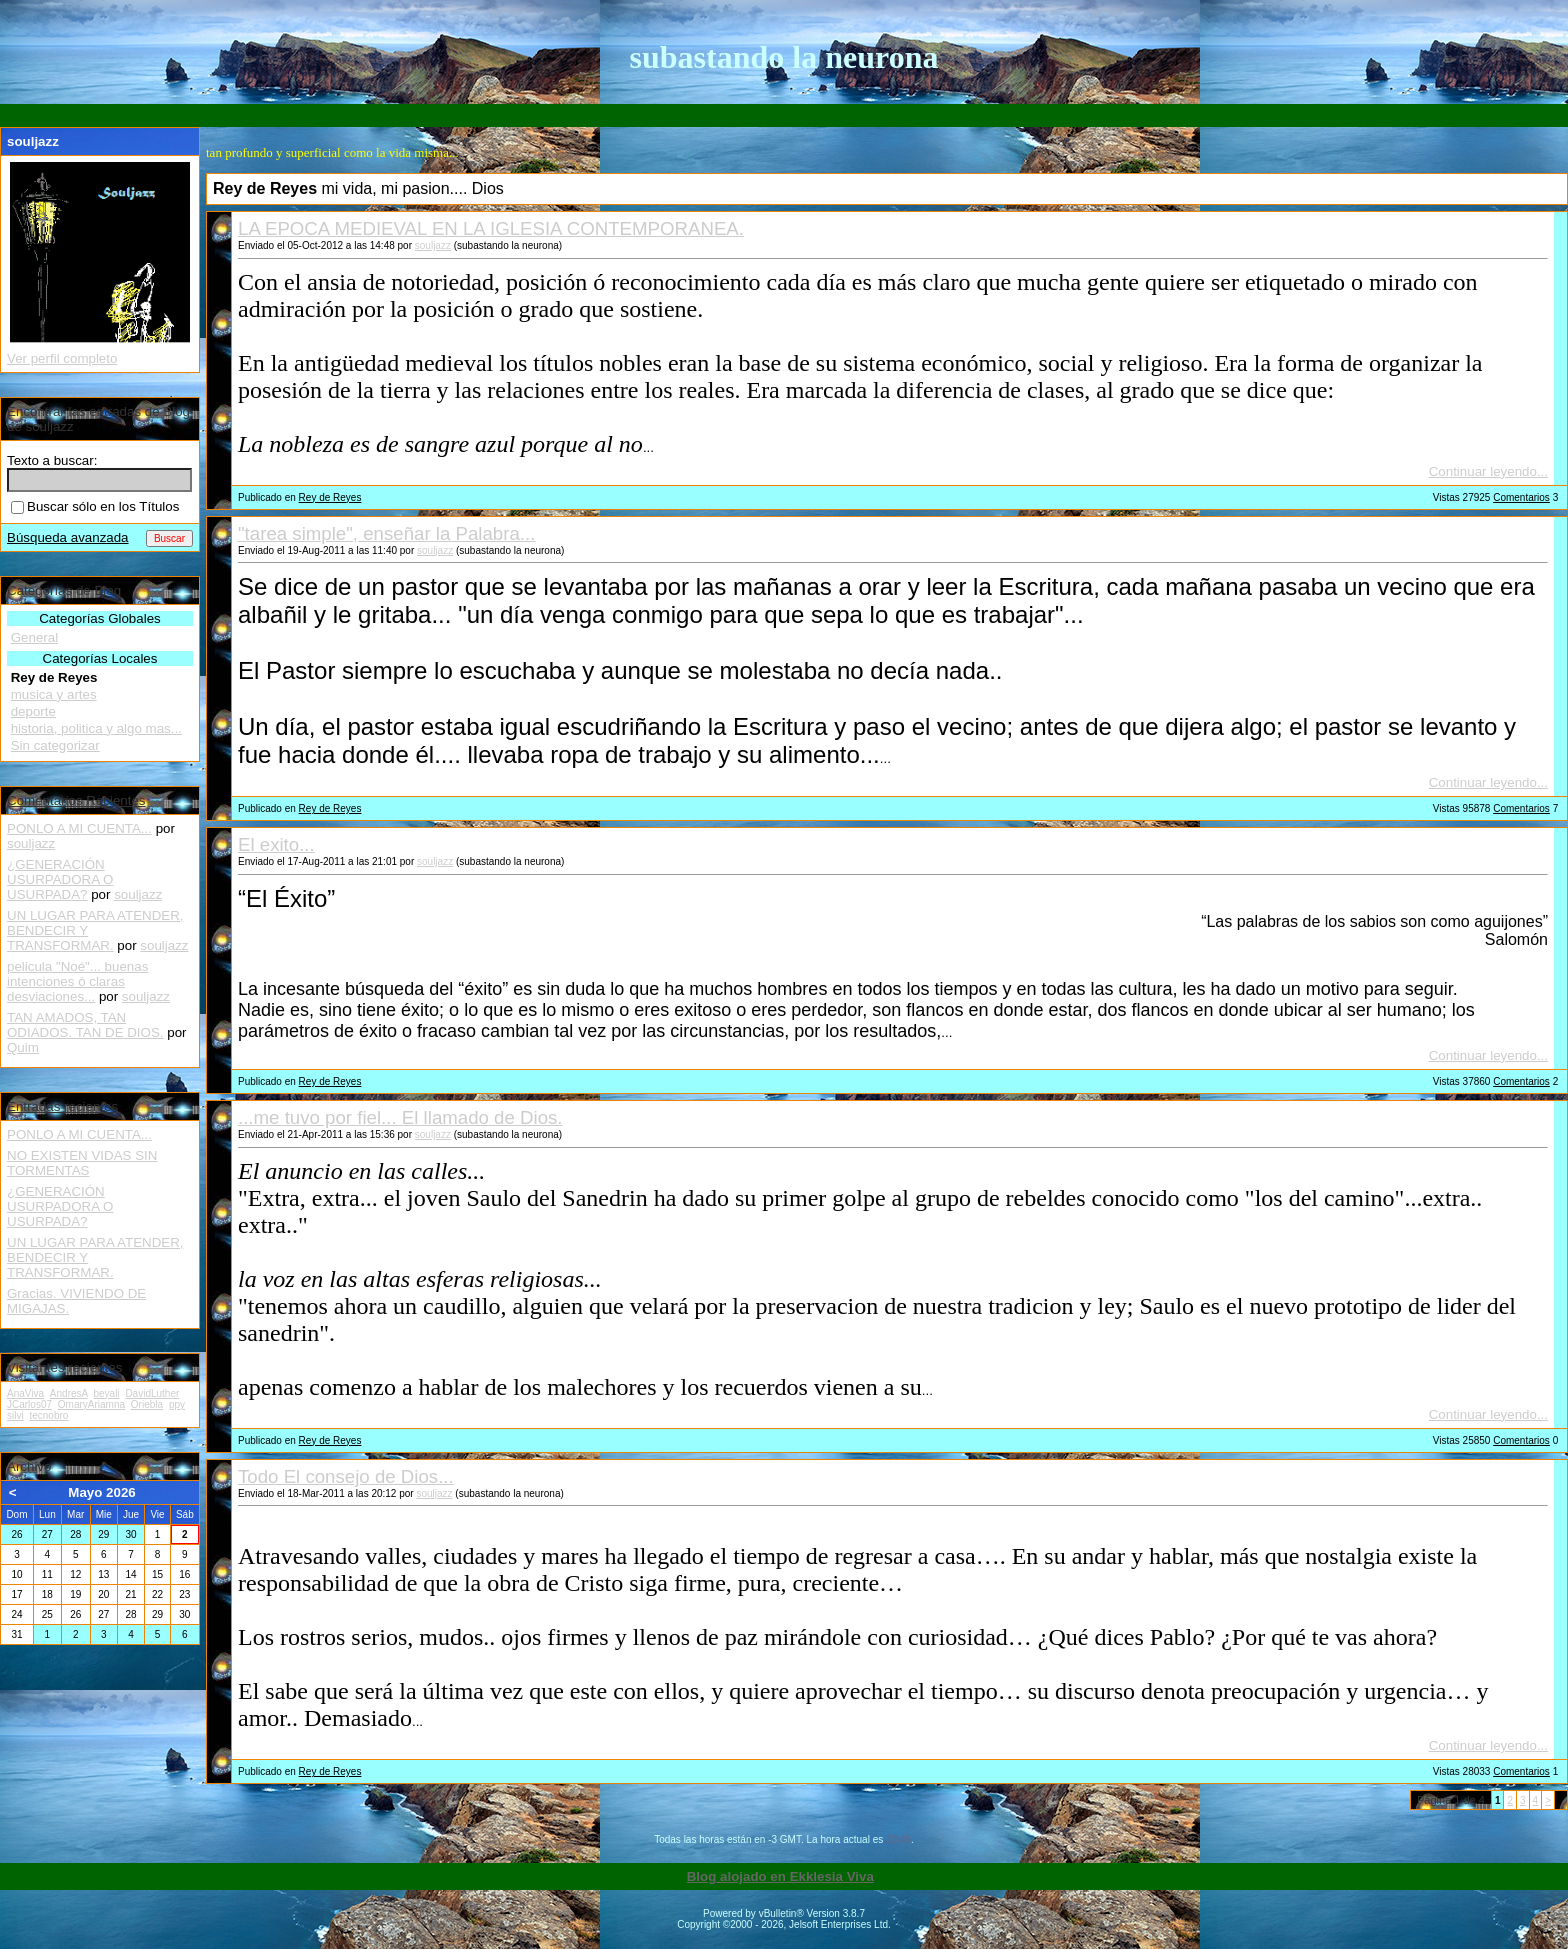  I want to click on DavidLuther, so click(152, 1393).